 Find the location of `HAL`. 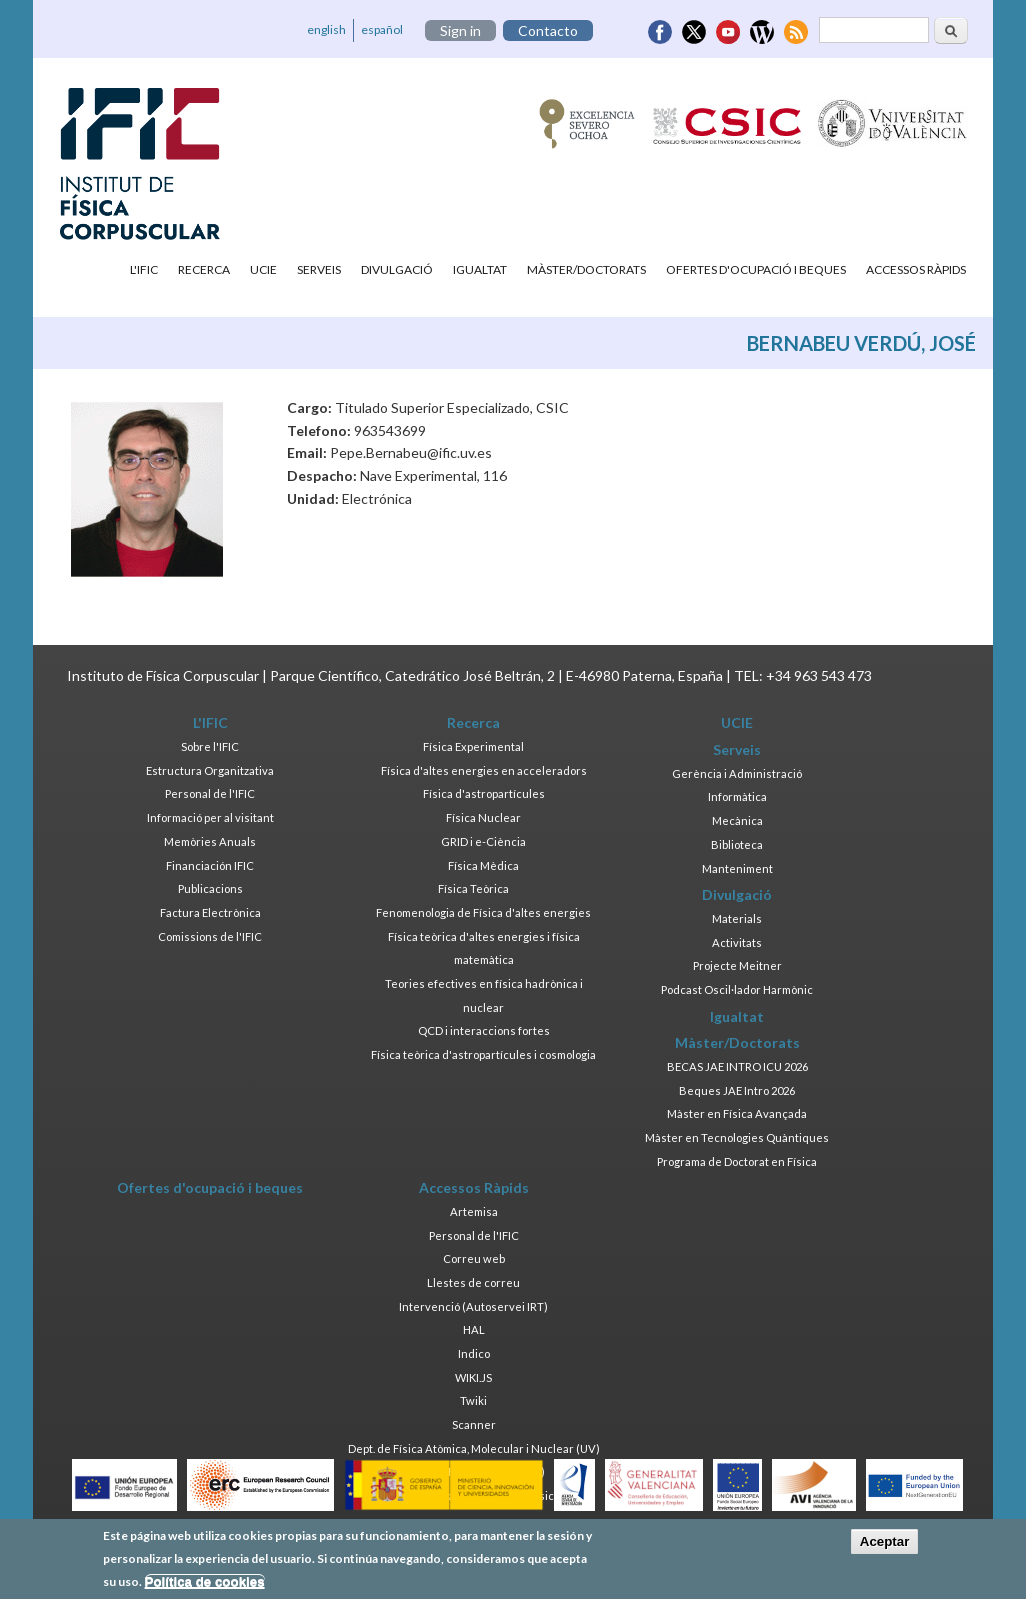

HAL is located at coordinates (474, 1329).